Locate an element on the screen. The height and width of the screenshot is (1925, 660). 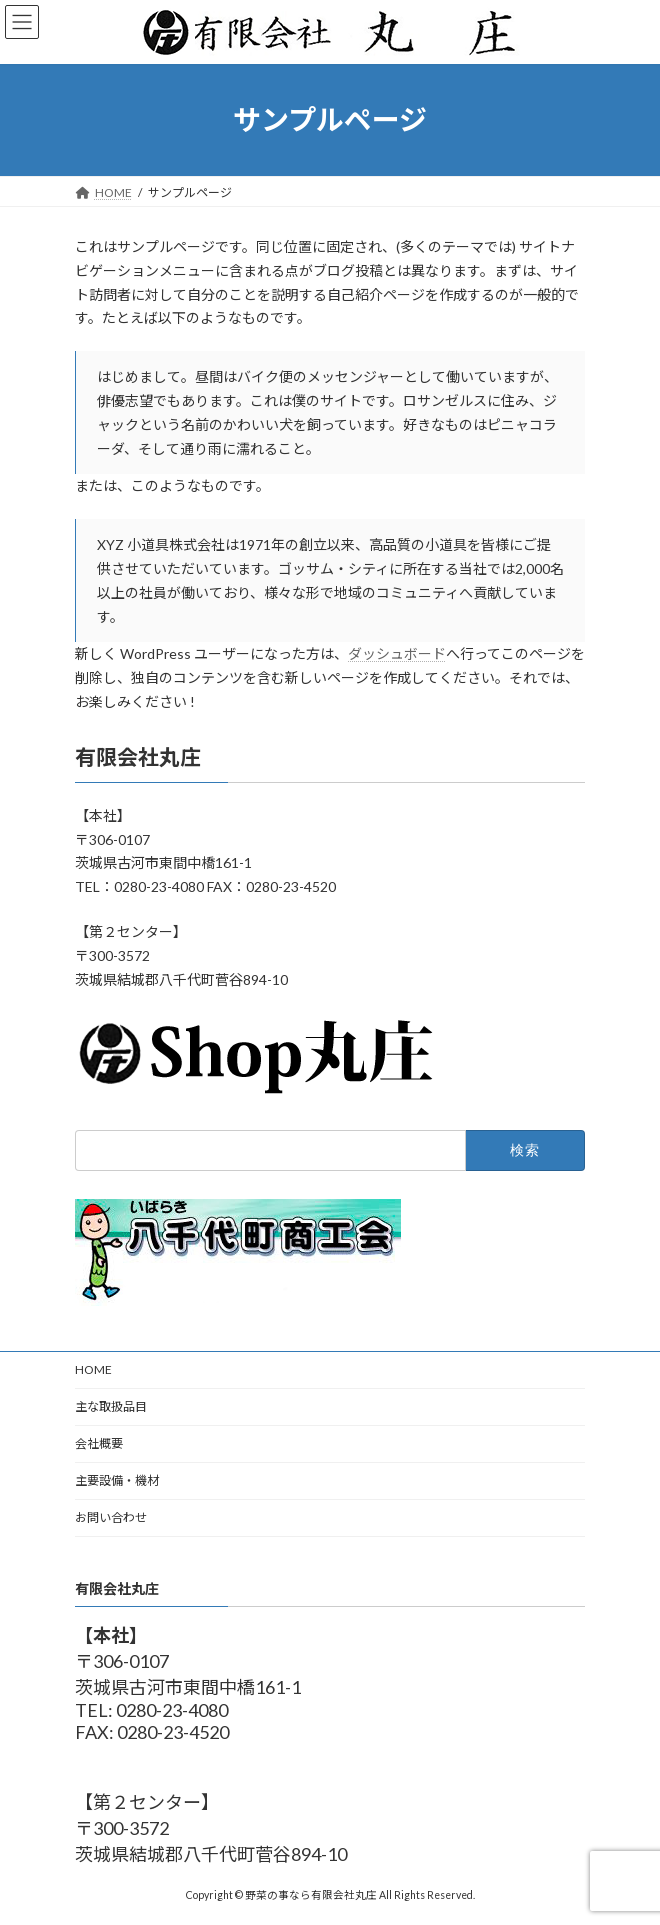
ダッシュボード is located at coordinates (397, 653).